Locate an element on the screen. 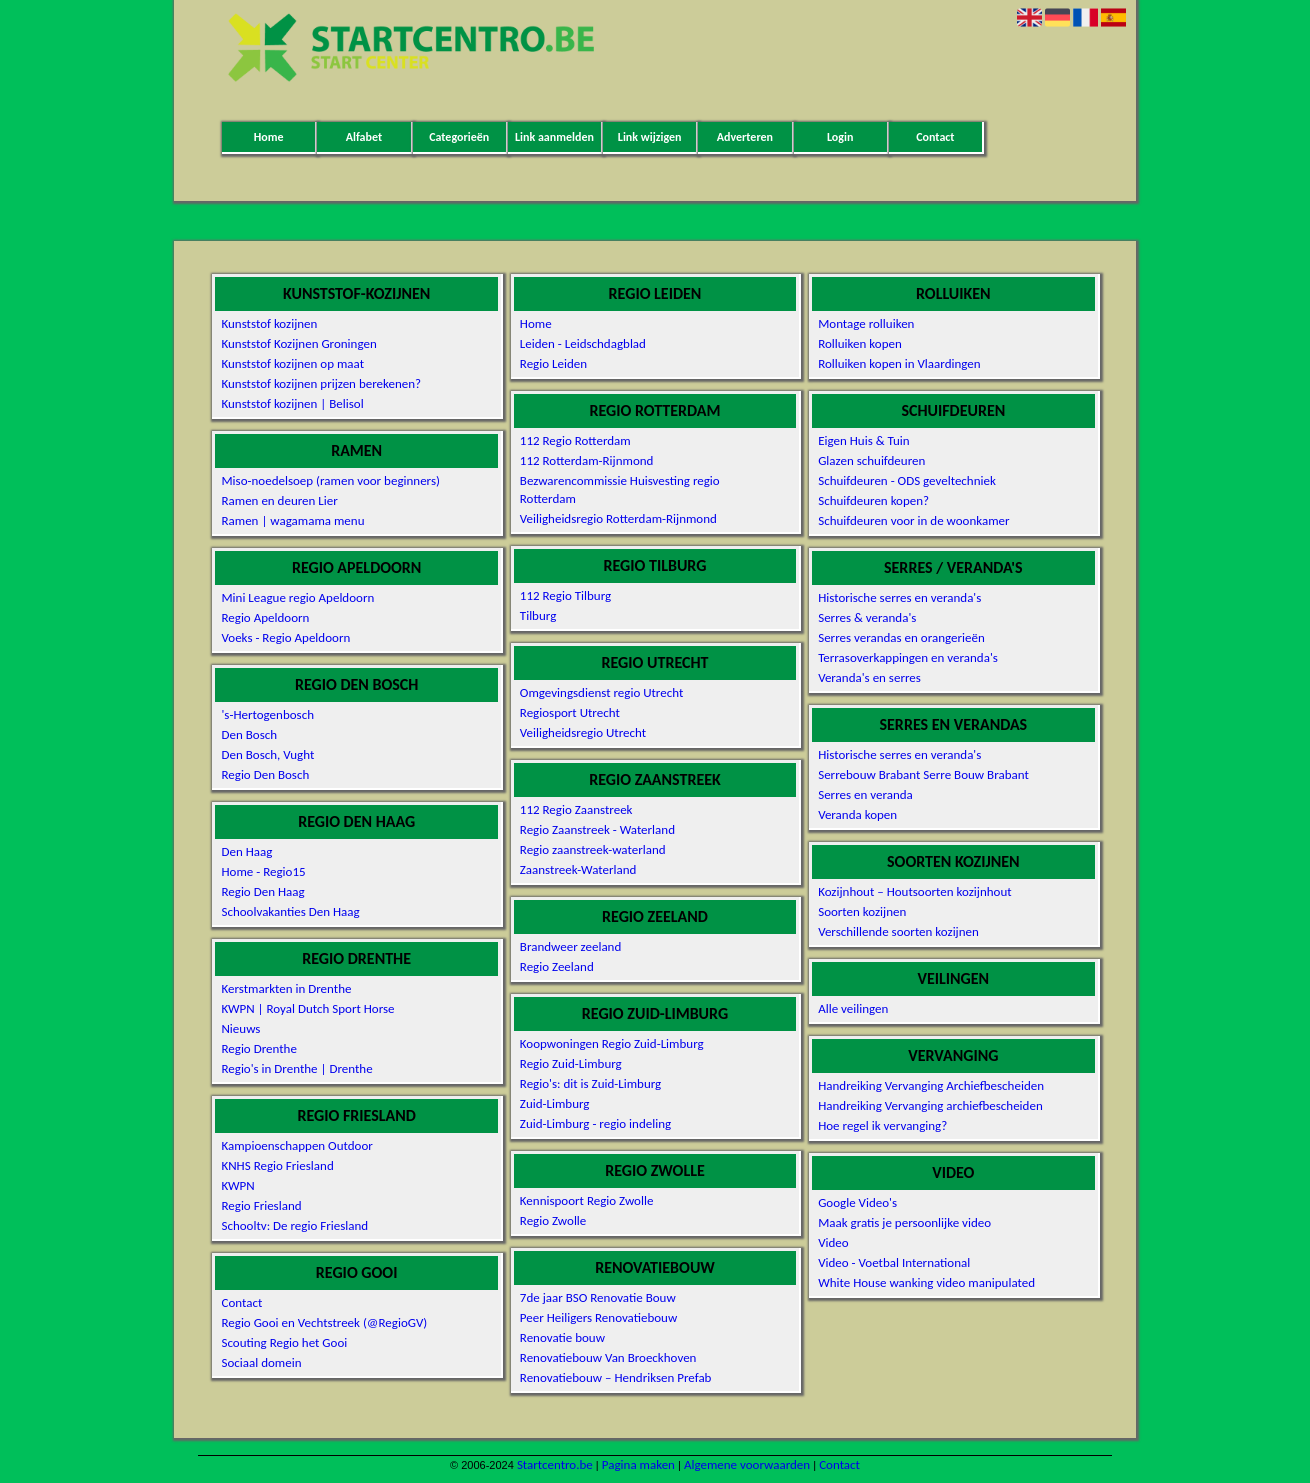 The width and height of the screenshot is (1310, 1483). Mini League regio Apeldoorn is located at coordinates (297, 597).